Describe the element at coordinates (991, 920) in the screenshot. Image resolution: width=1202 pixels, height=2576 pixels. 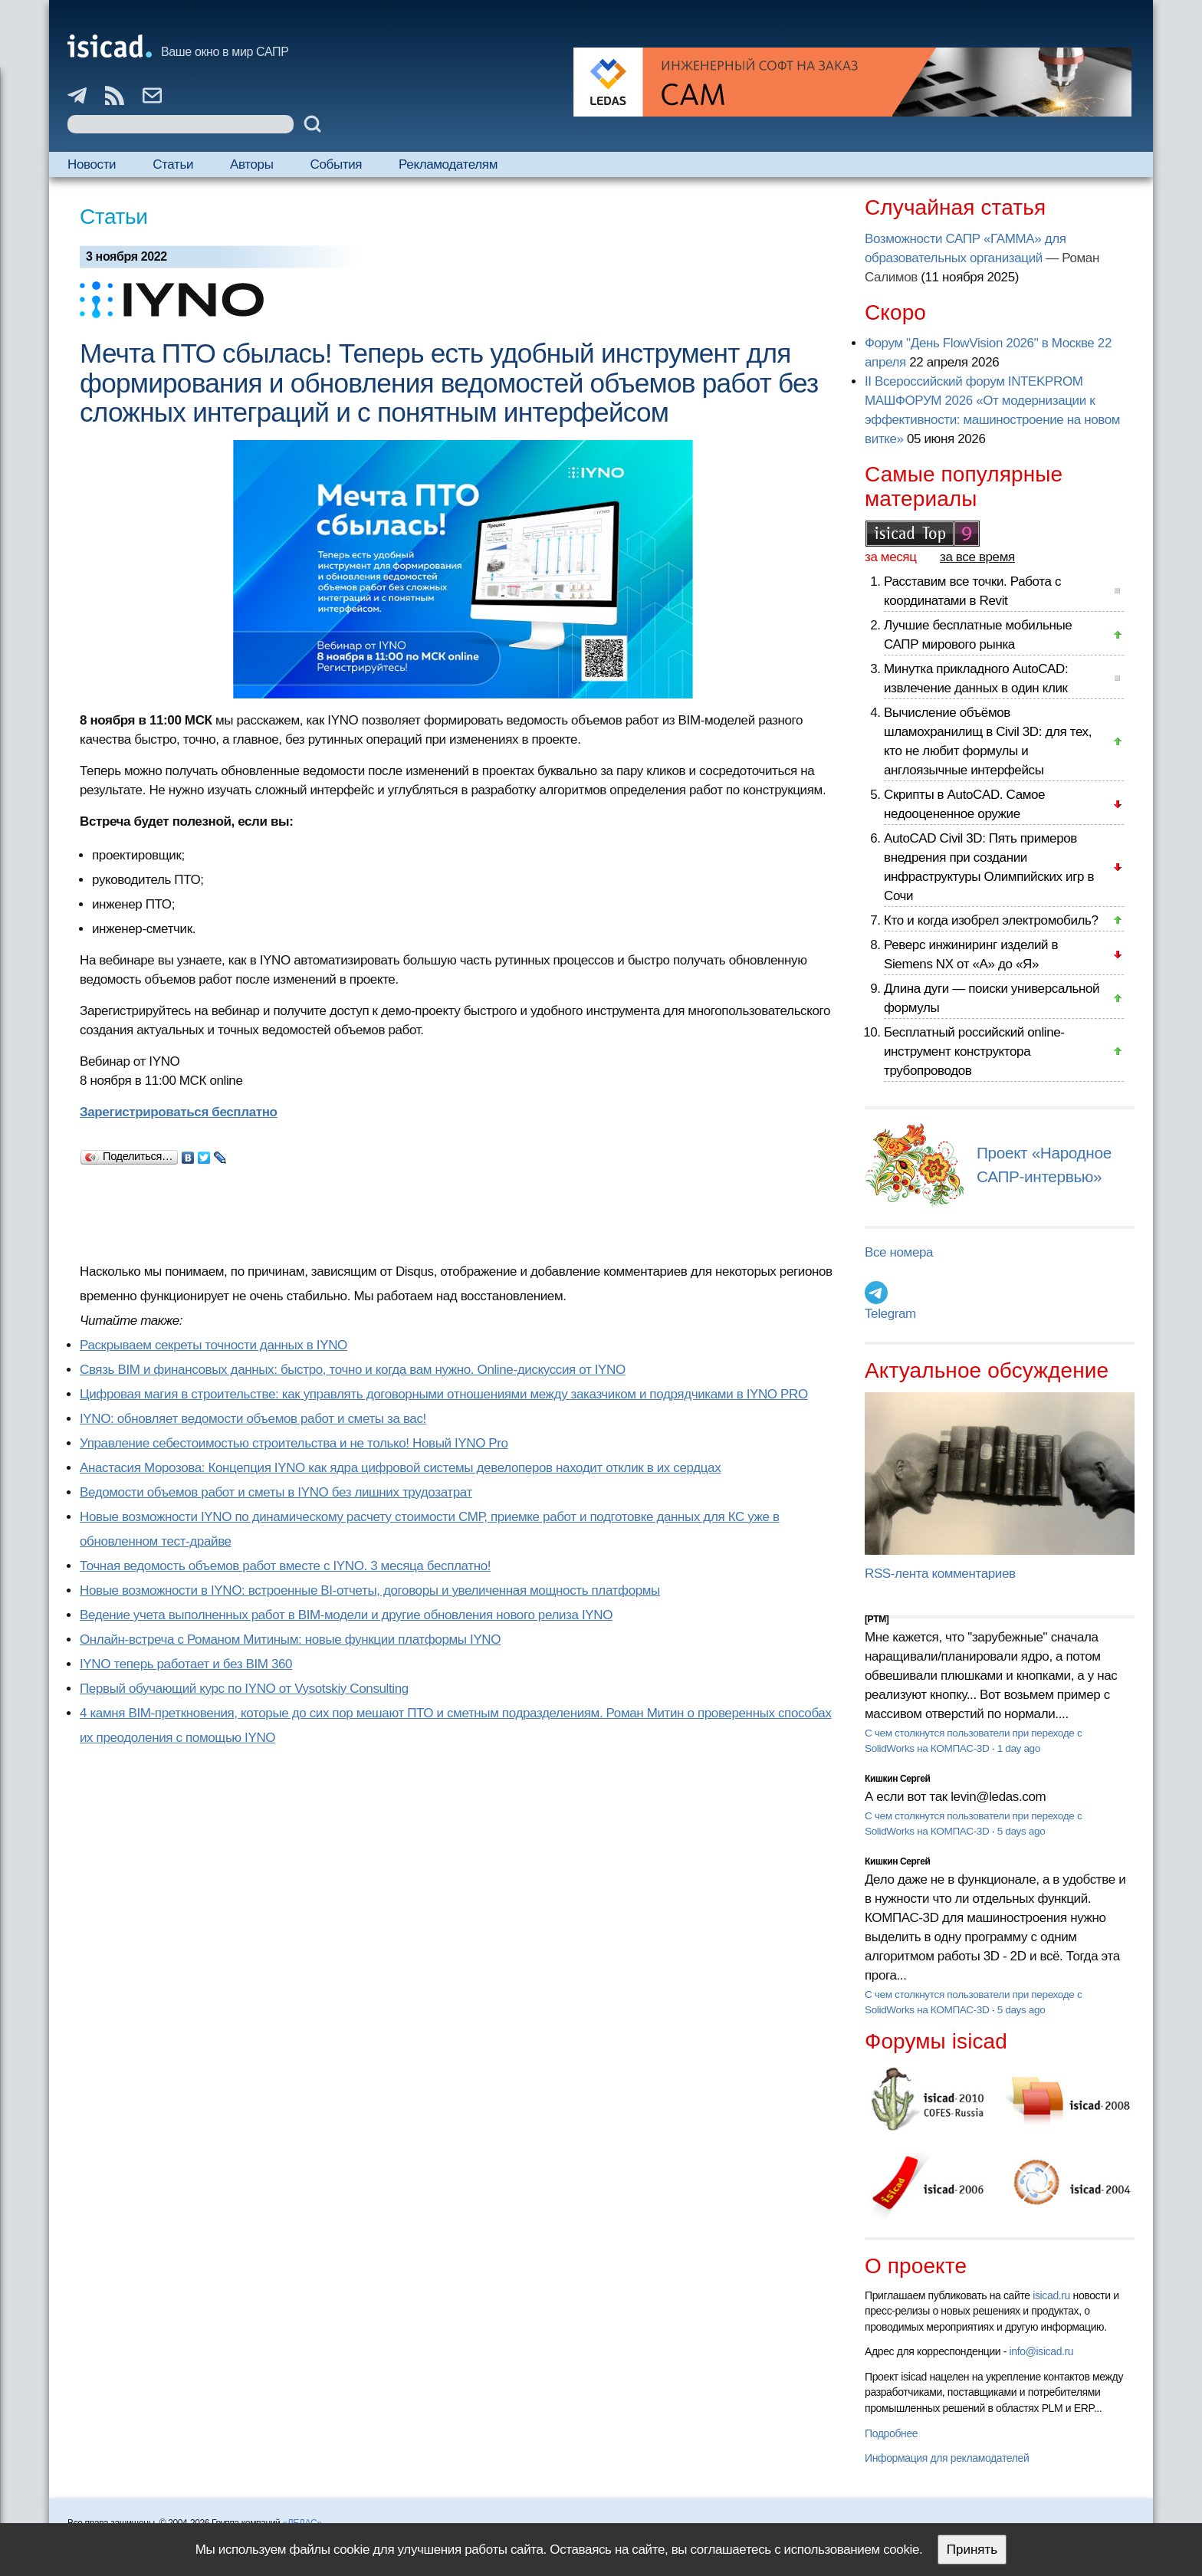
I see `Кто и когда изобрел электромобиль?` at that location.